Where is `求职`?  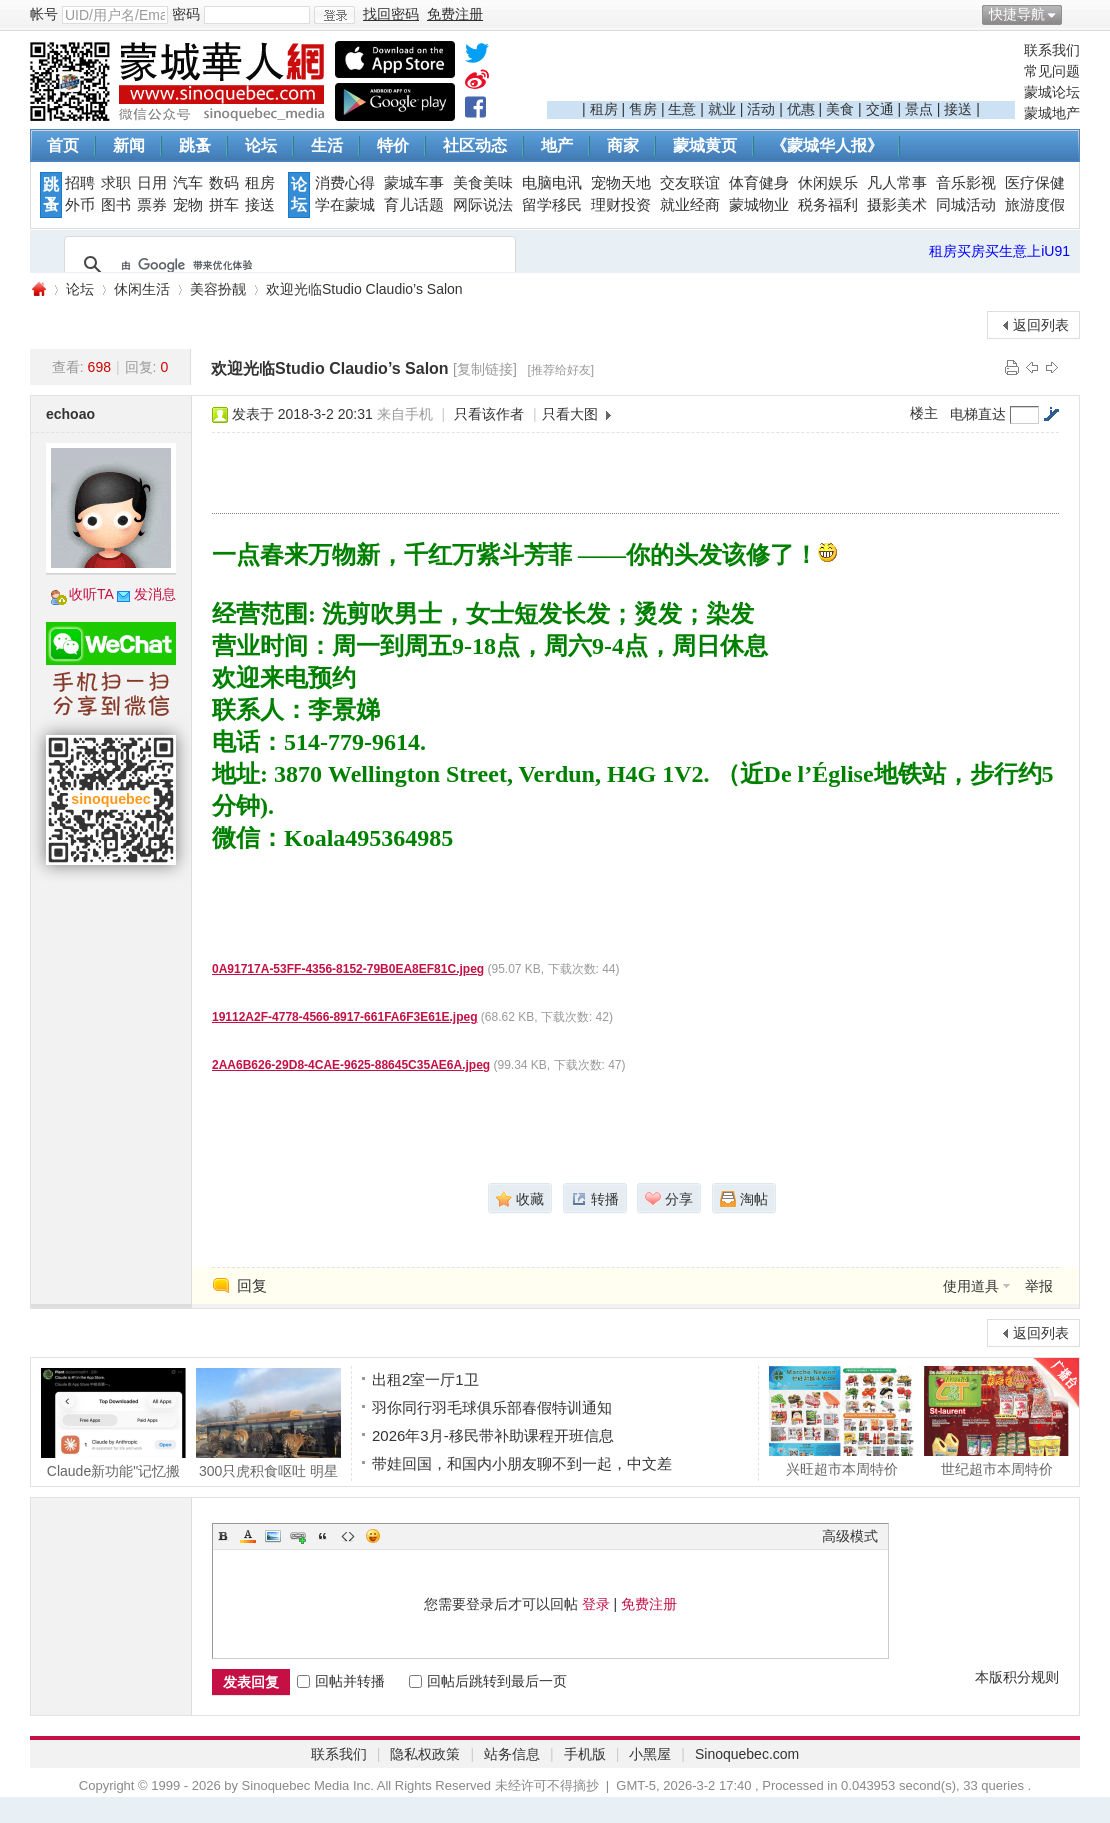 求职 is located at coordinates (116, 183).